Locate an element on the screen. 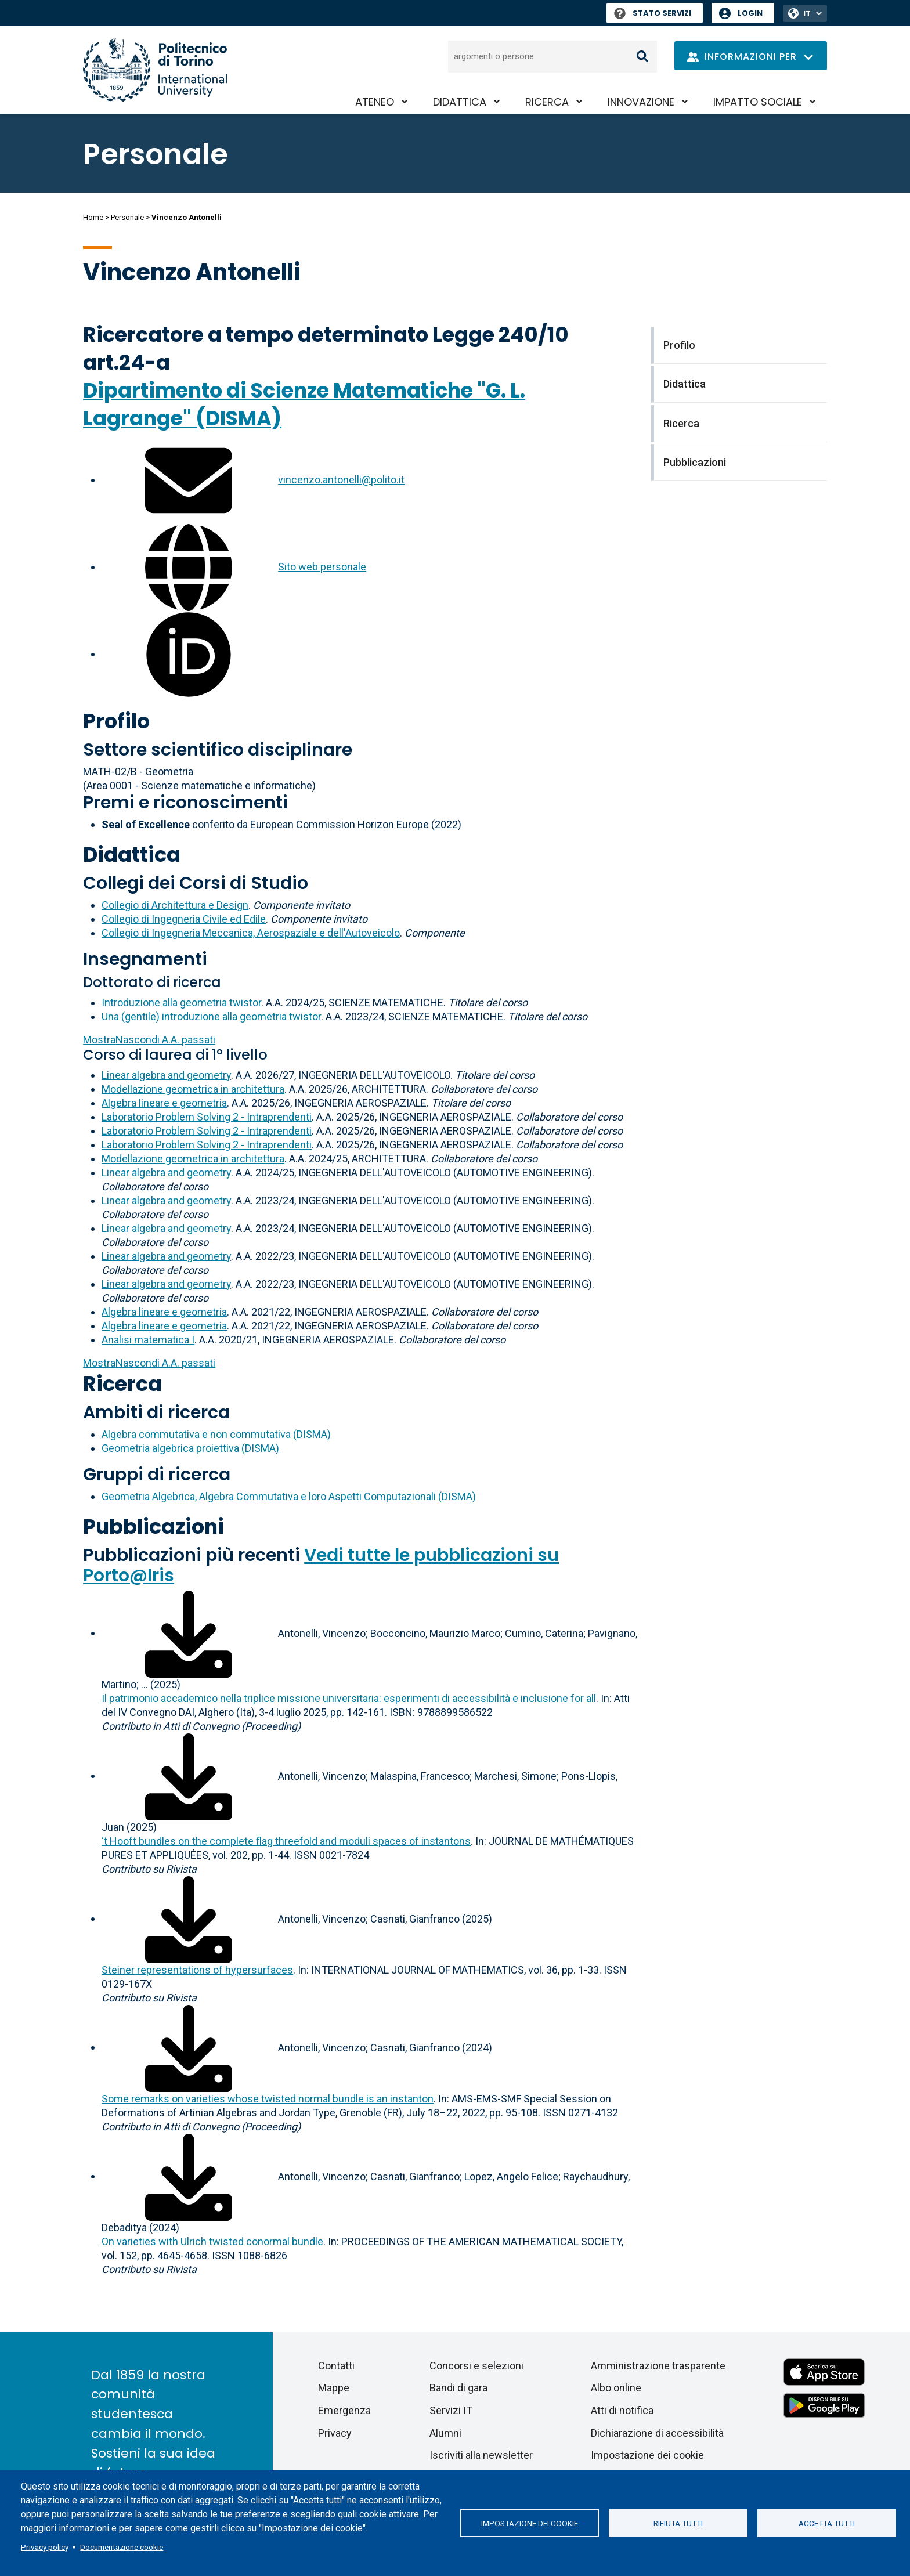  Analisi matematica I is located at coordinates (148, 1340).